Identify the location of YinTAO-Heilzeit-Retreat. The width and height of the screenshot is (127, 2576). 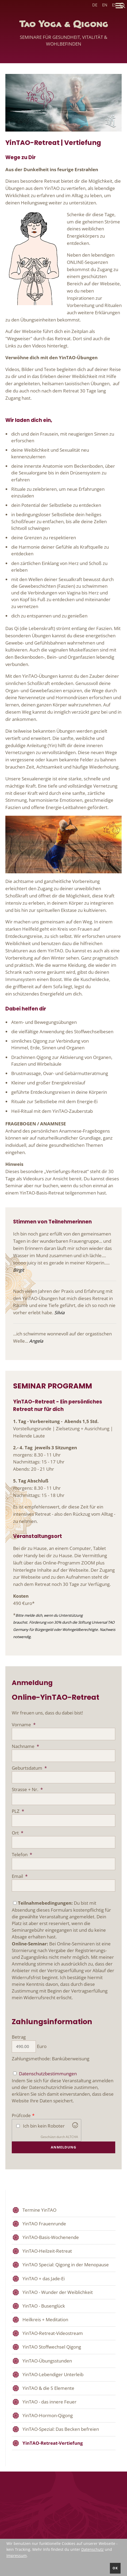
(47, 2251).